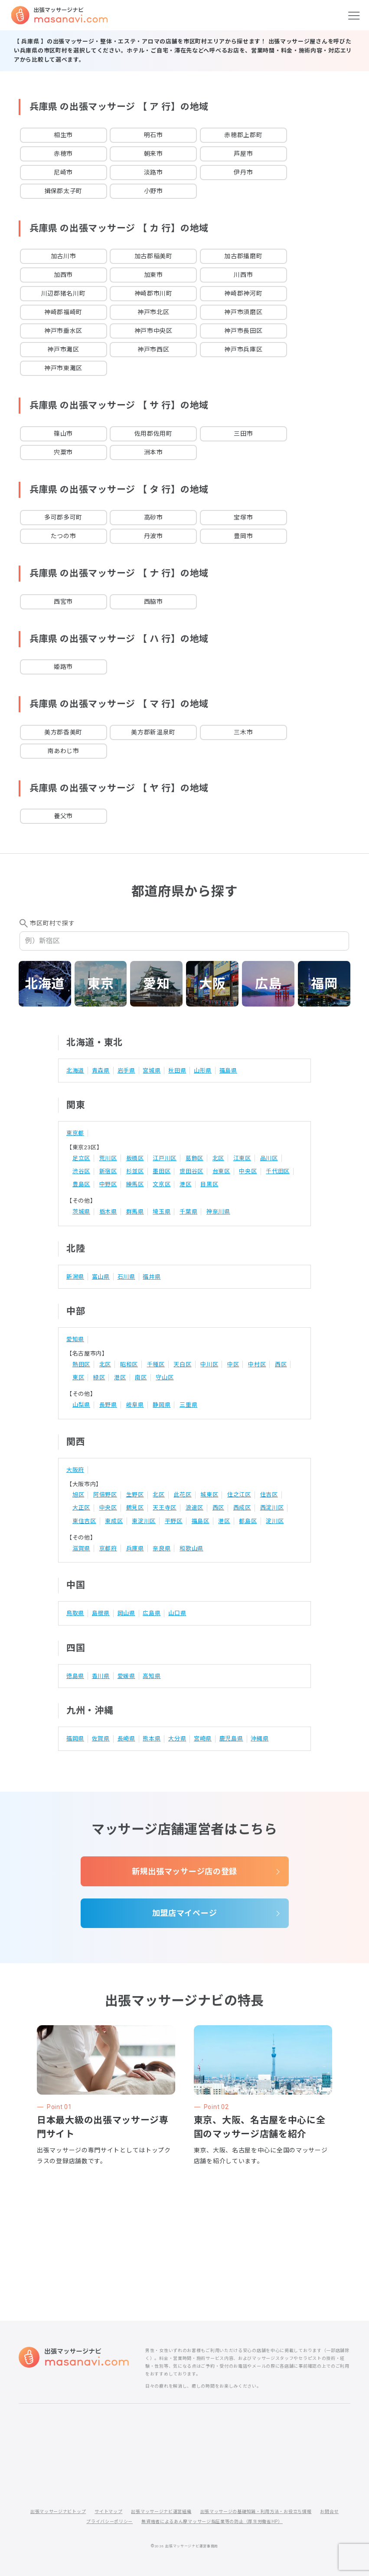 This screenshot has width=369, height=2576. I want to click on 奈良県, so click(161, 1548).